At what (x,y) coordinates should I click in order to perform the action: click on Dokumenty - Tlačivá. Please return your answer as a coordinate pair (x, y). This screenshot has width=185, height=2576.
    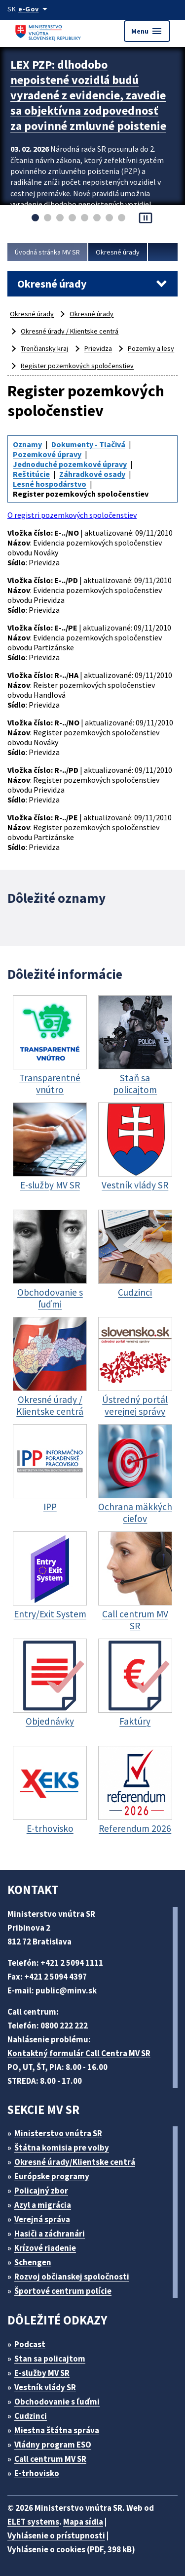
    Looking at the image, I should click on (88, 444).